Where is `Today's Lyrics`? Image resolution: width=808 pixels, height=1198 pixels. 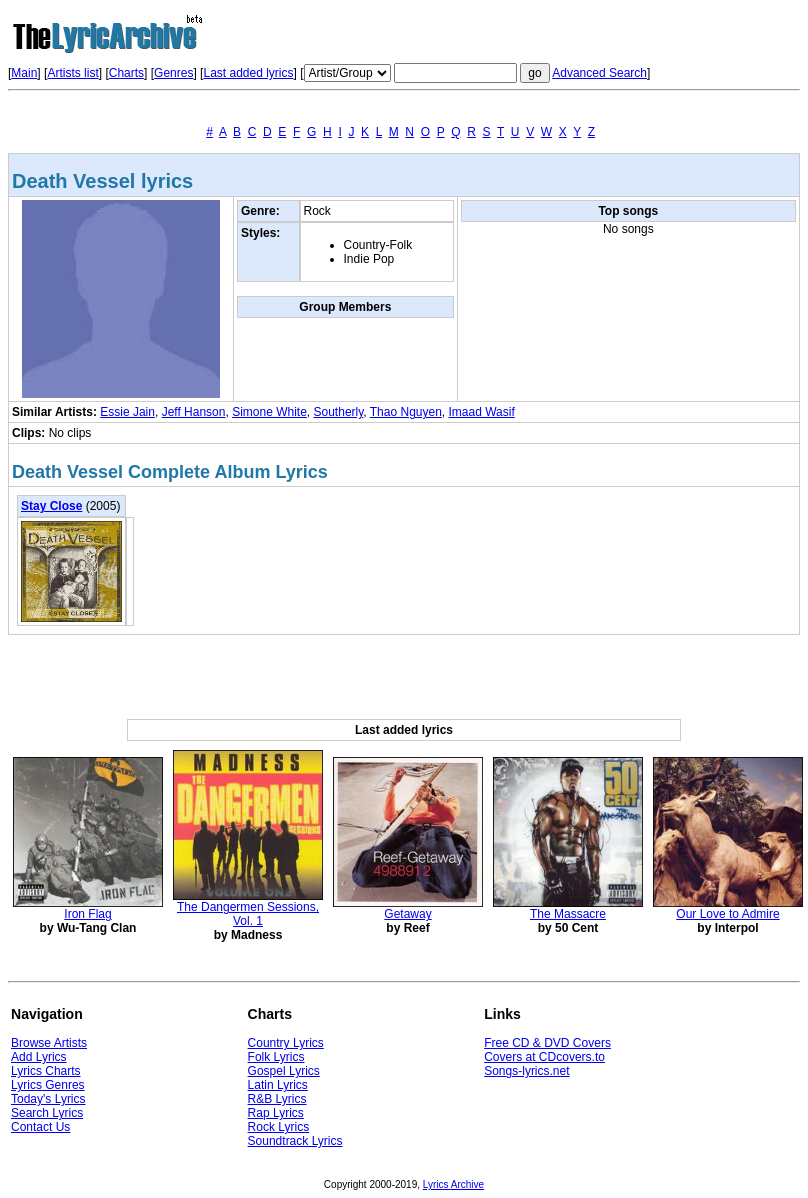 Today's Lyrics is located at coordinates (48, 1099).